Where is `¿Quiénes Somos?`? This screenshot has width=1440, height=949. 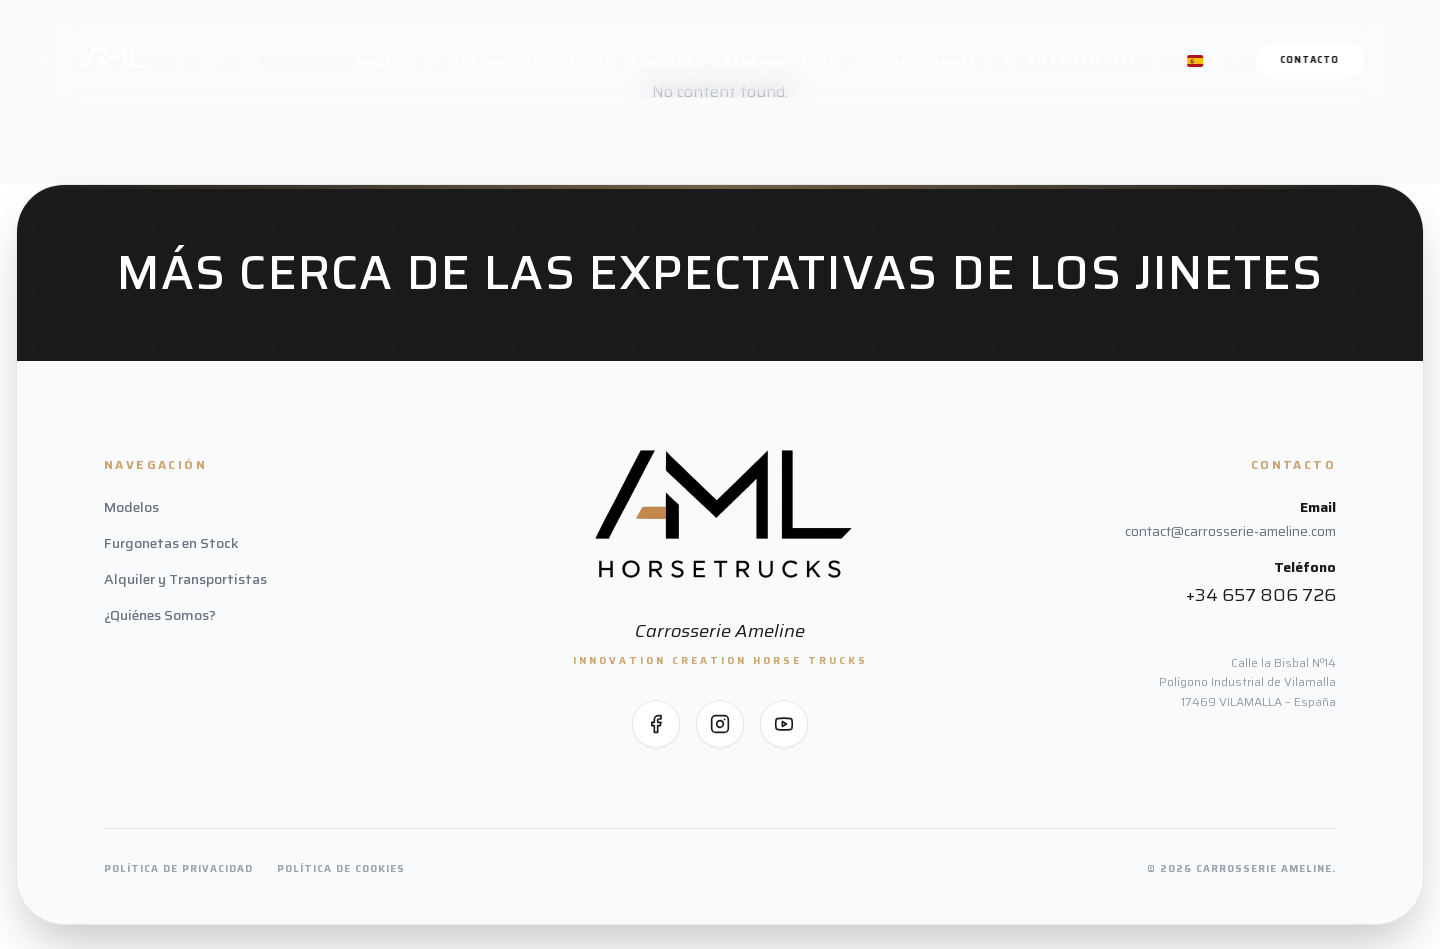
¿Quiénes Somos? is located at coordinates (915, 62).